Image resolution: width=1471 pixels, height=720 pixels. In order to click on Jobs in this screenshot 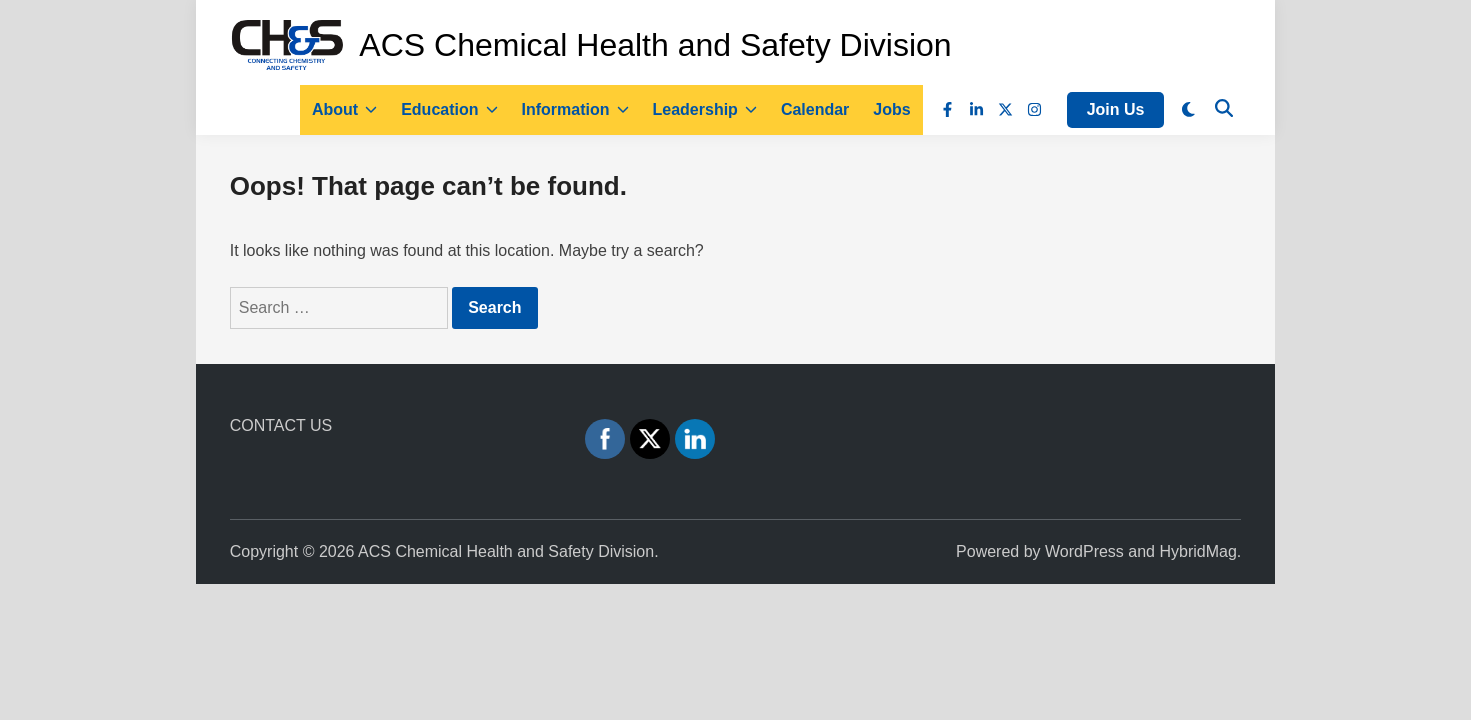, I will do `click(891, 109)`.